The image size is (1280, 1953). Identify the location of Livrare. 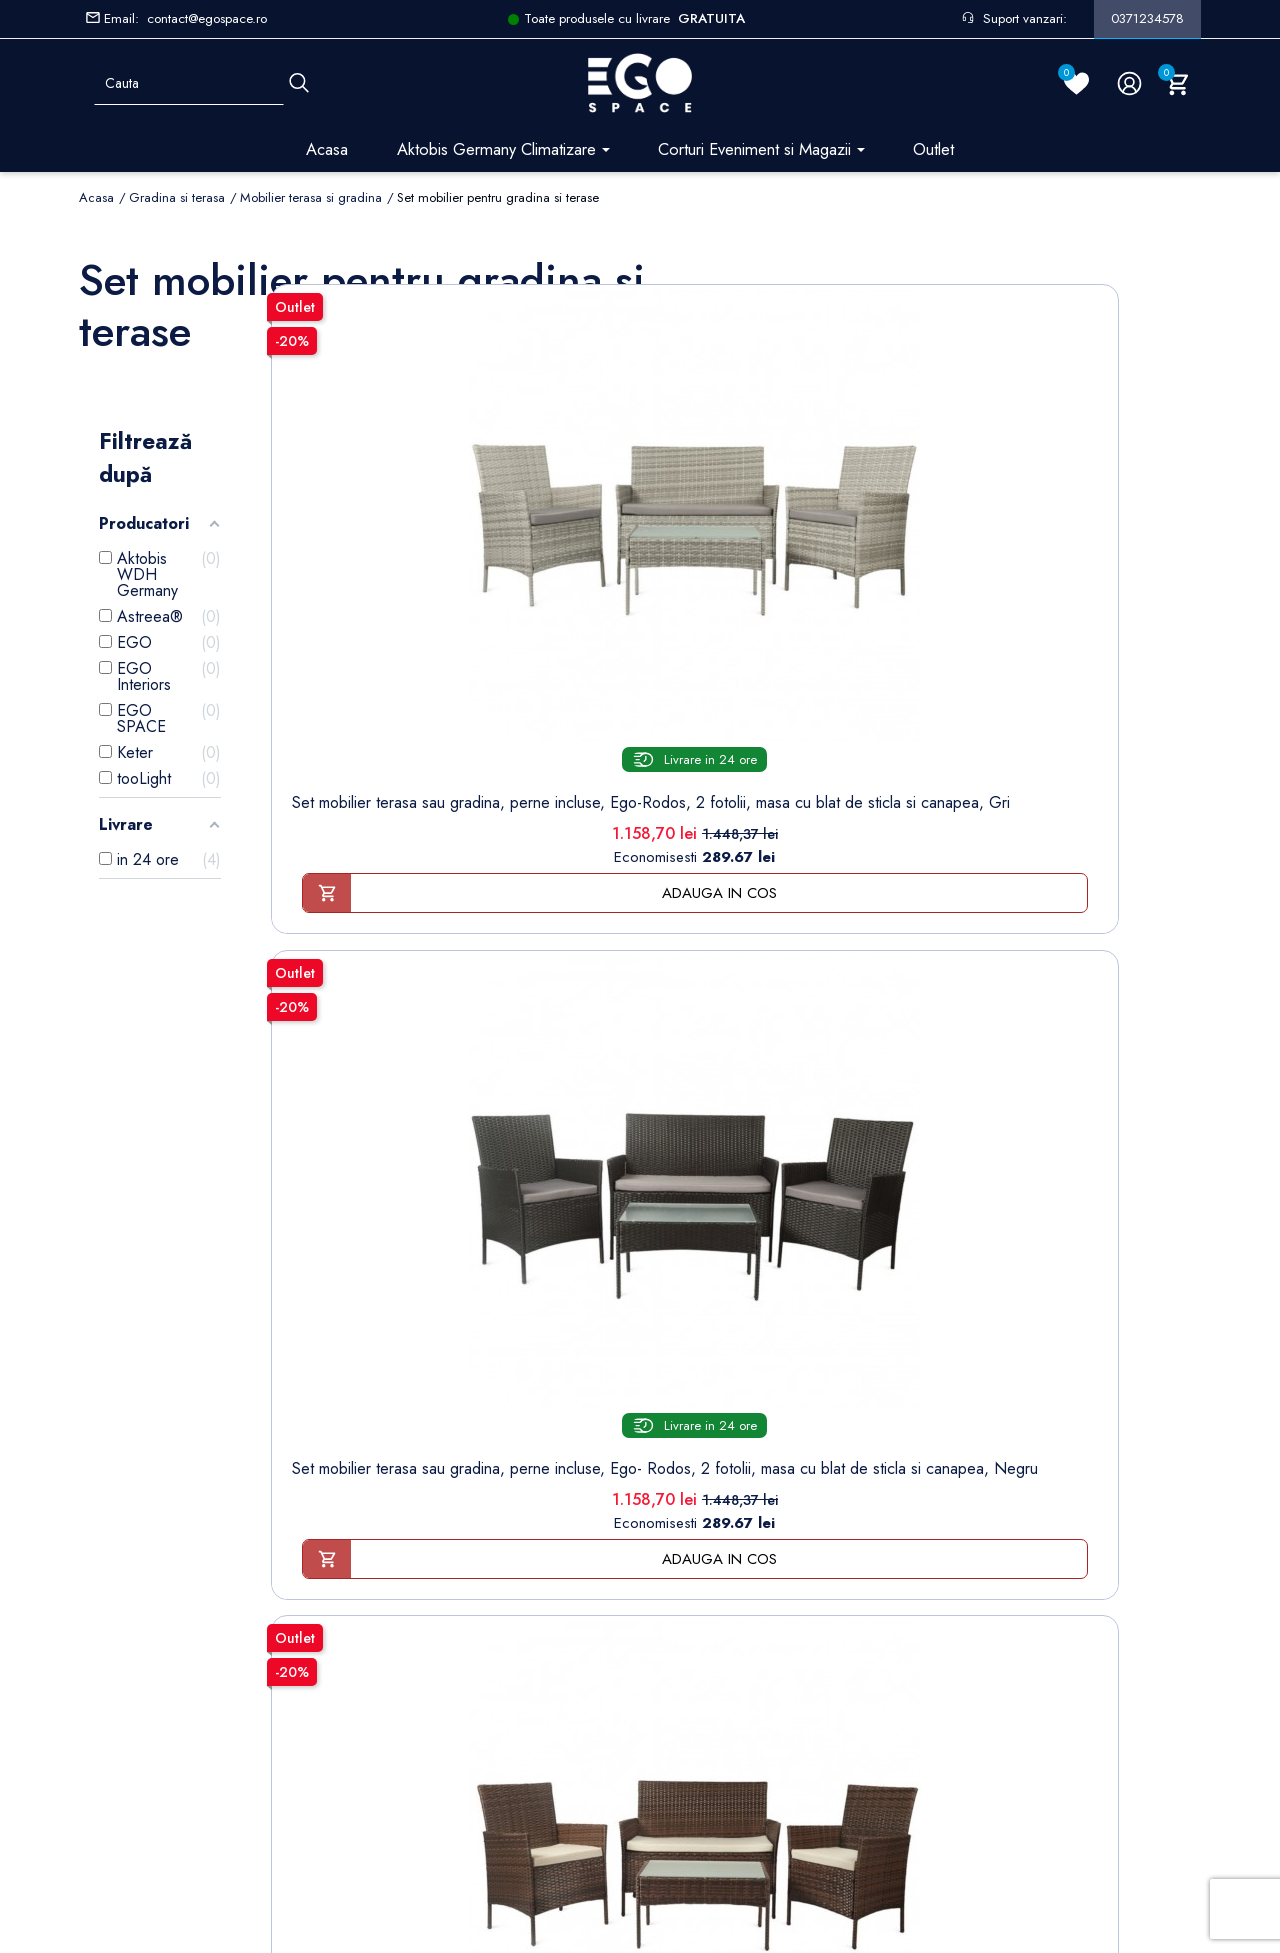
(403, 1415).